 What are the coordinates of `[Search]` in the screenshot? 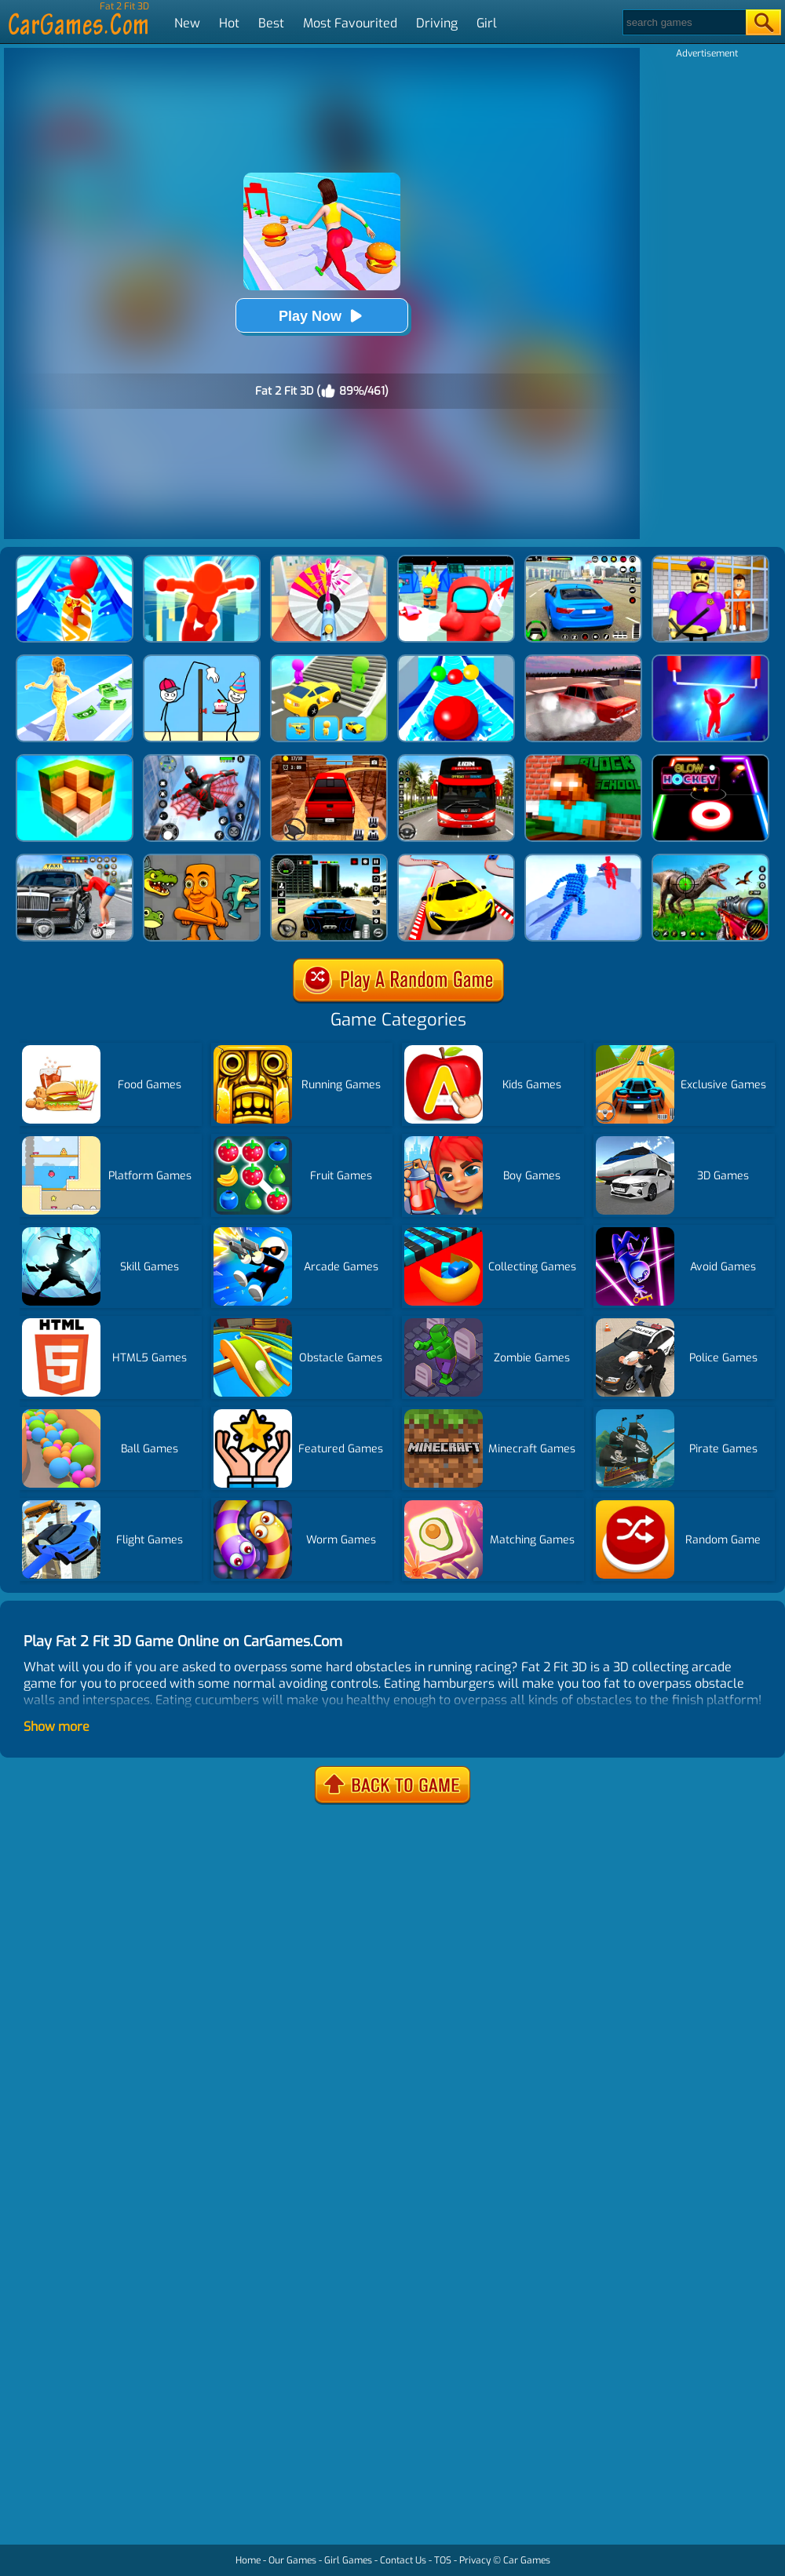 It's located at (683, 22).